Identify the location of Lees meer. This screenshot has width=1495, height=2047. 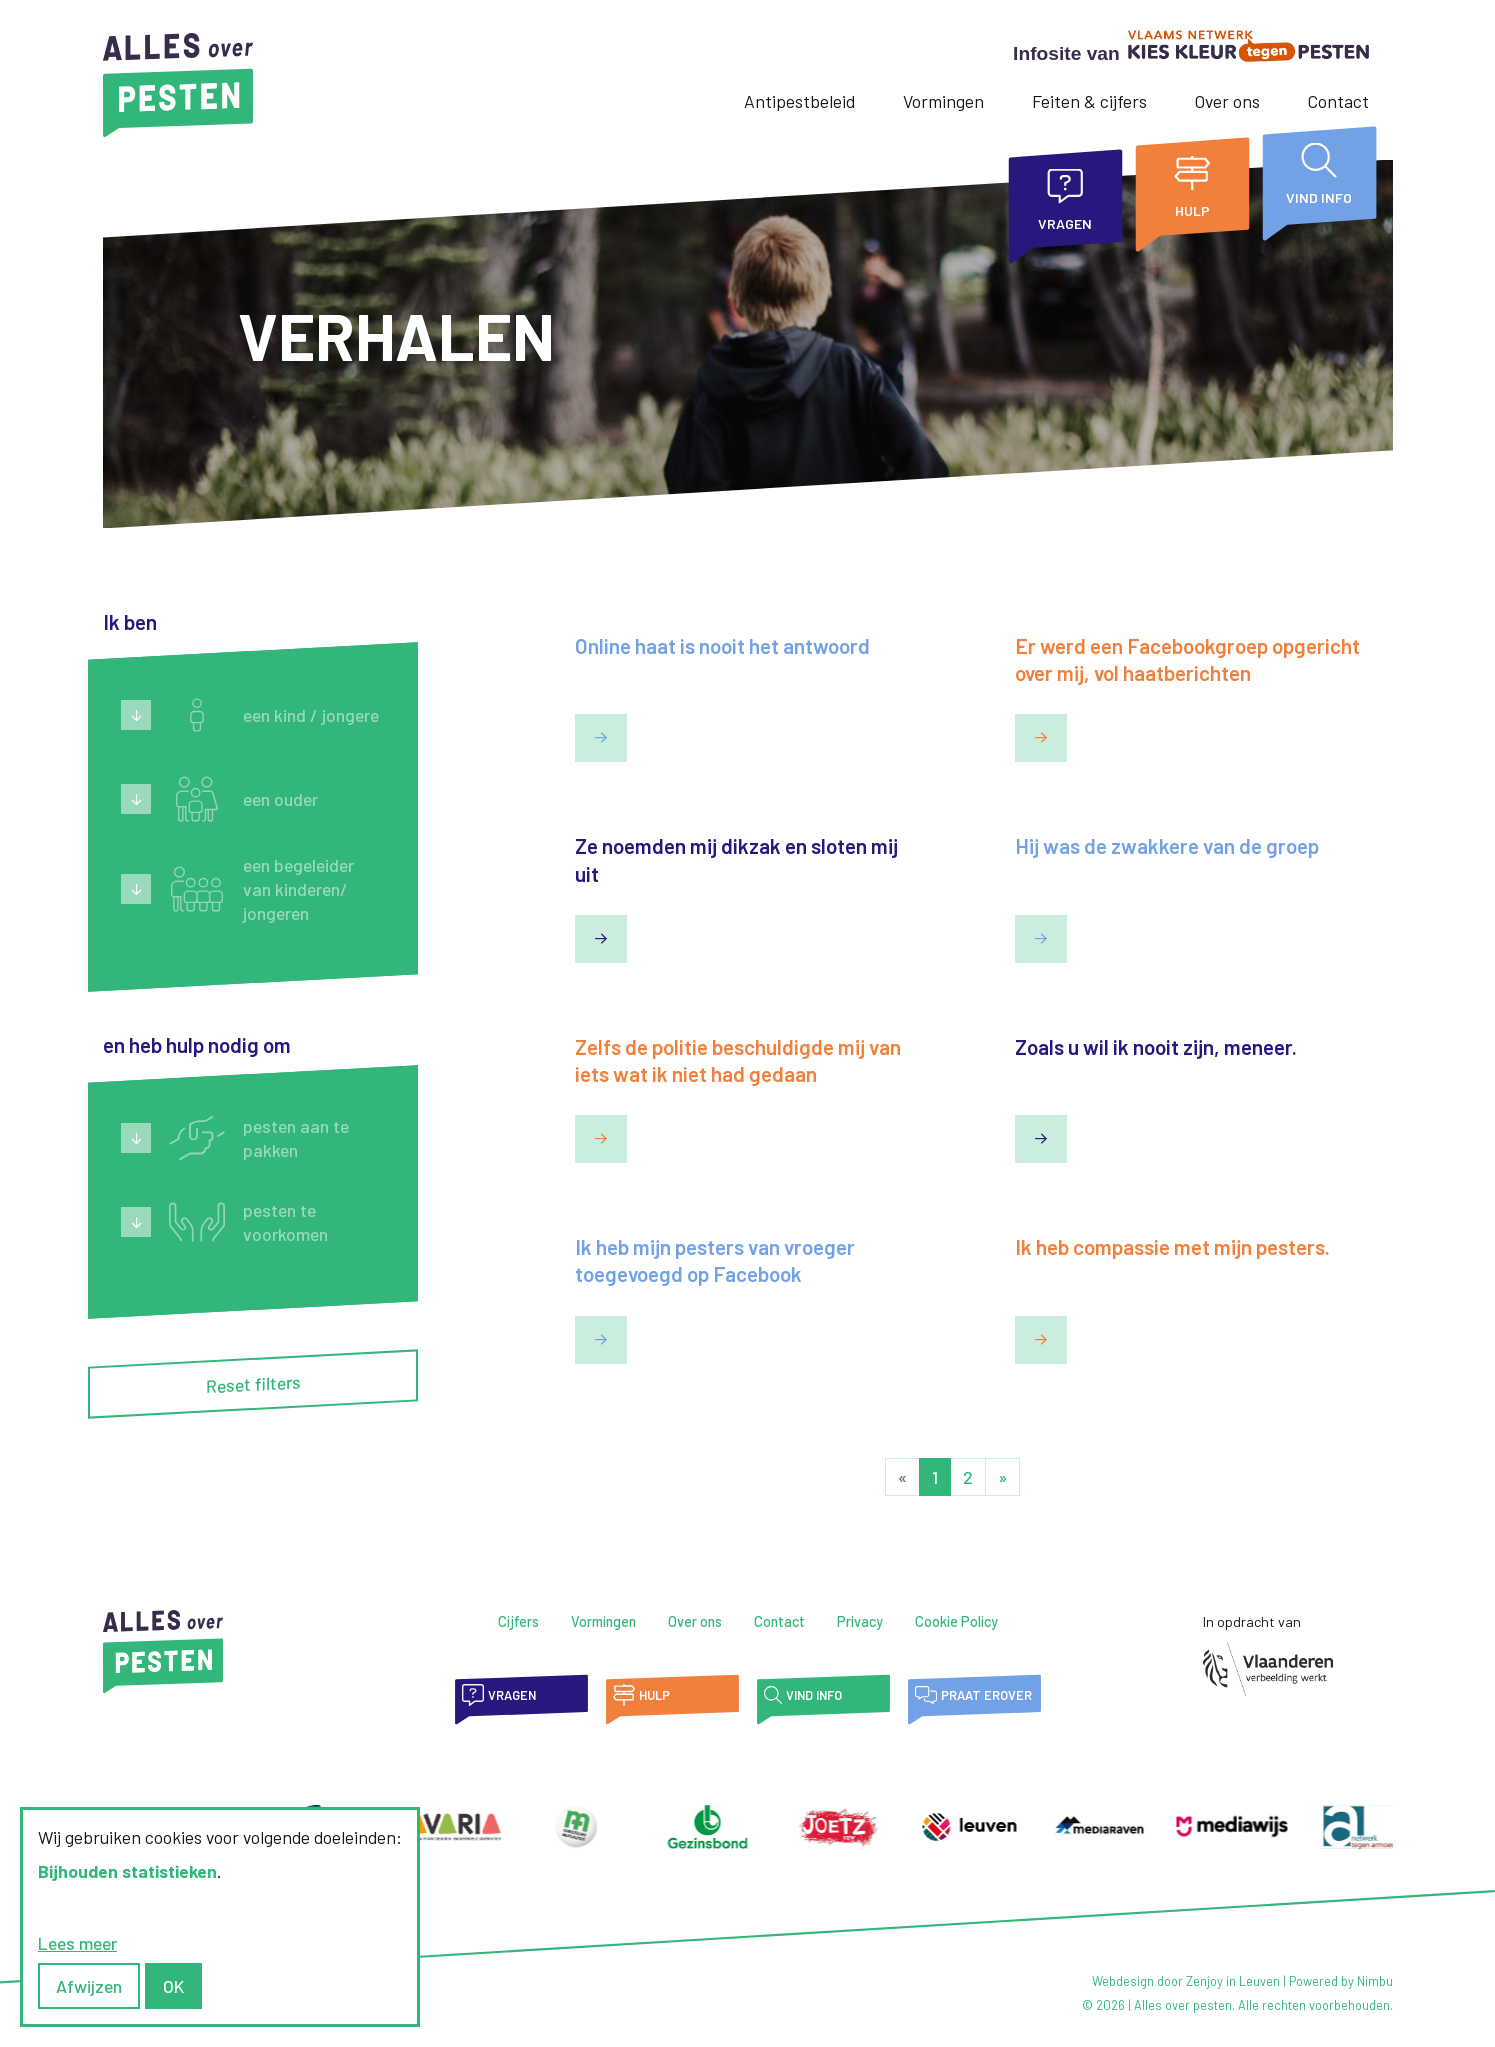
(77, 1943).